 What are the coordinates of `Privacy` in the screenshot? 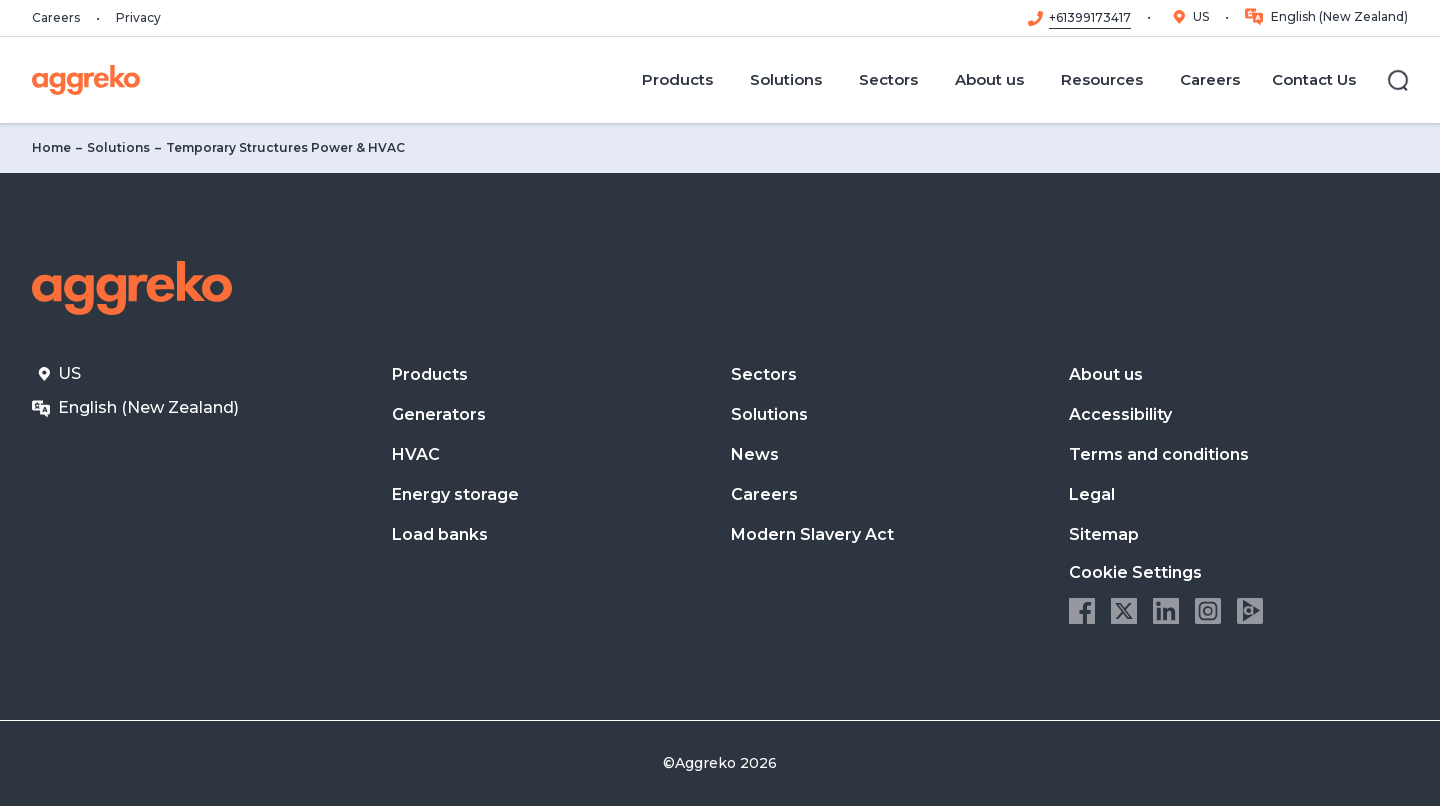 It's located at (138, 18).